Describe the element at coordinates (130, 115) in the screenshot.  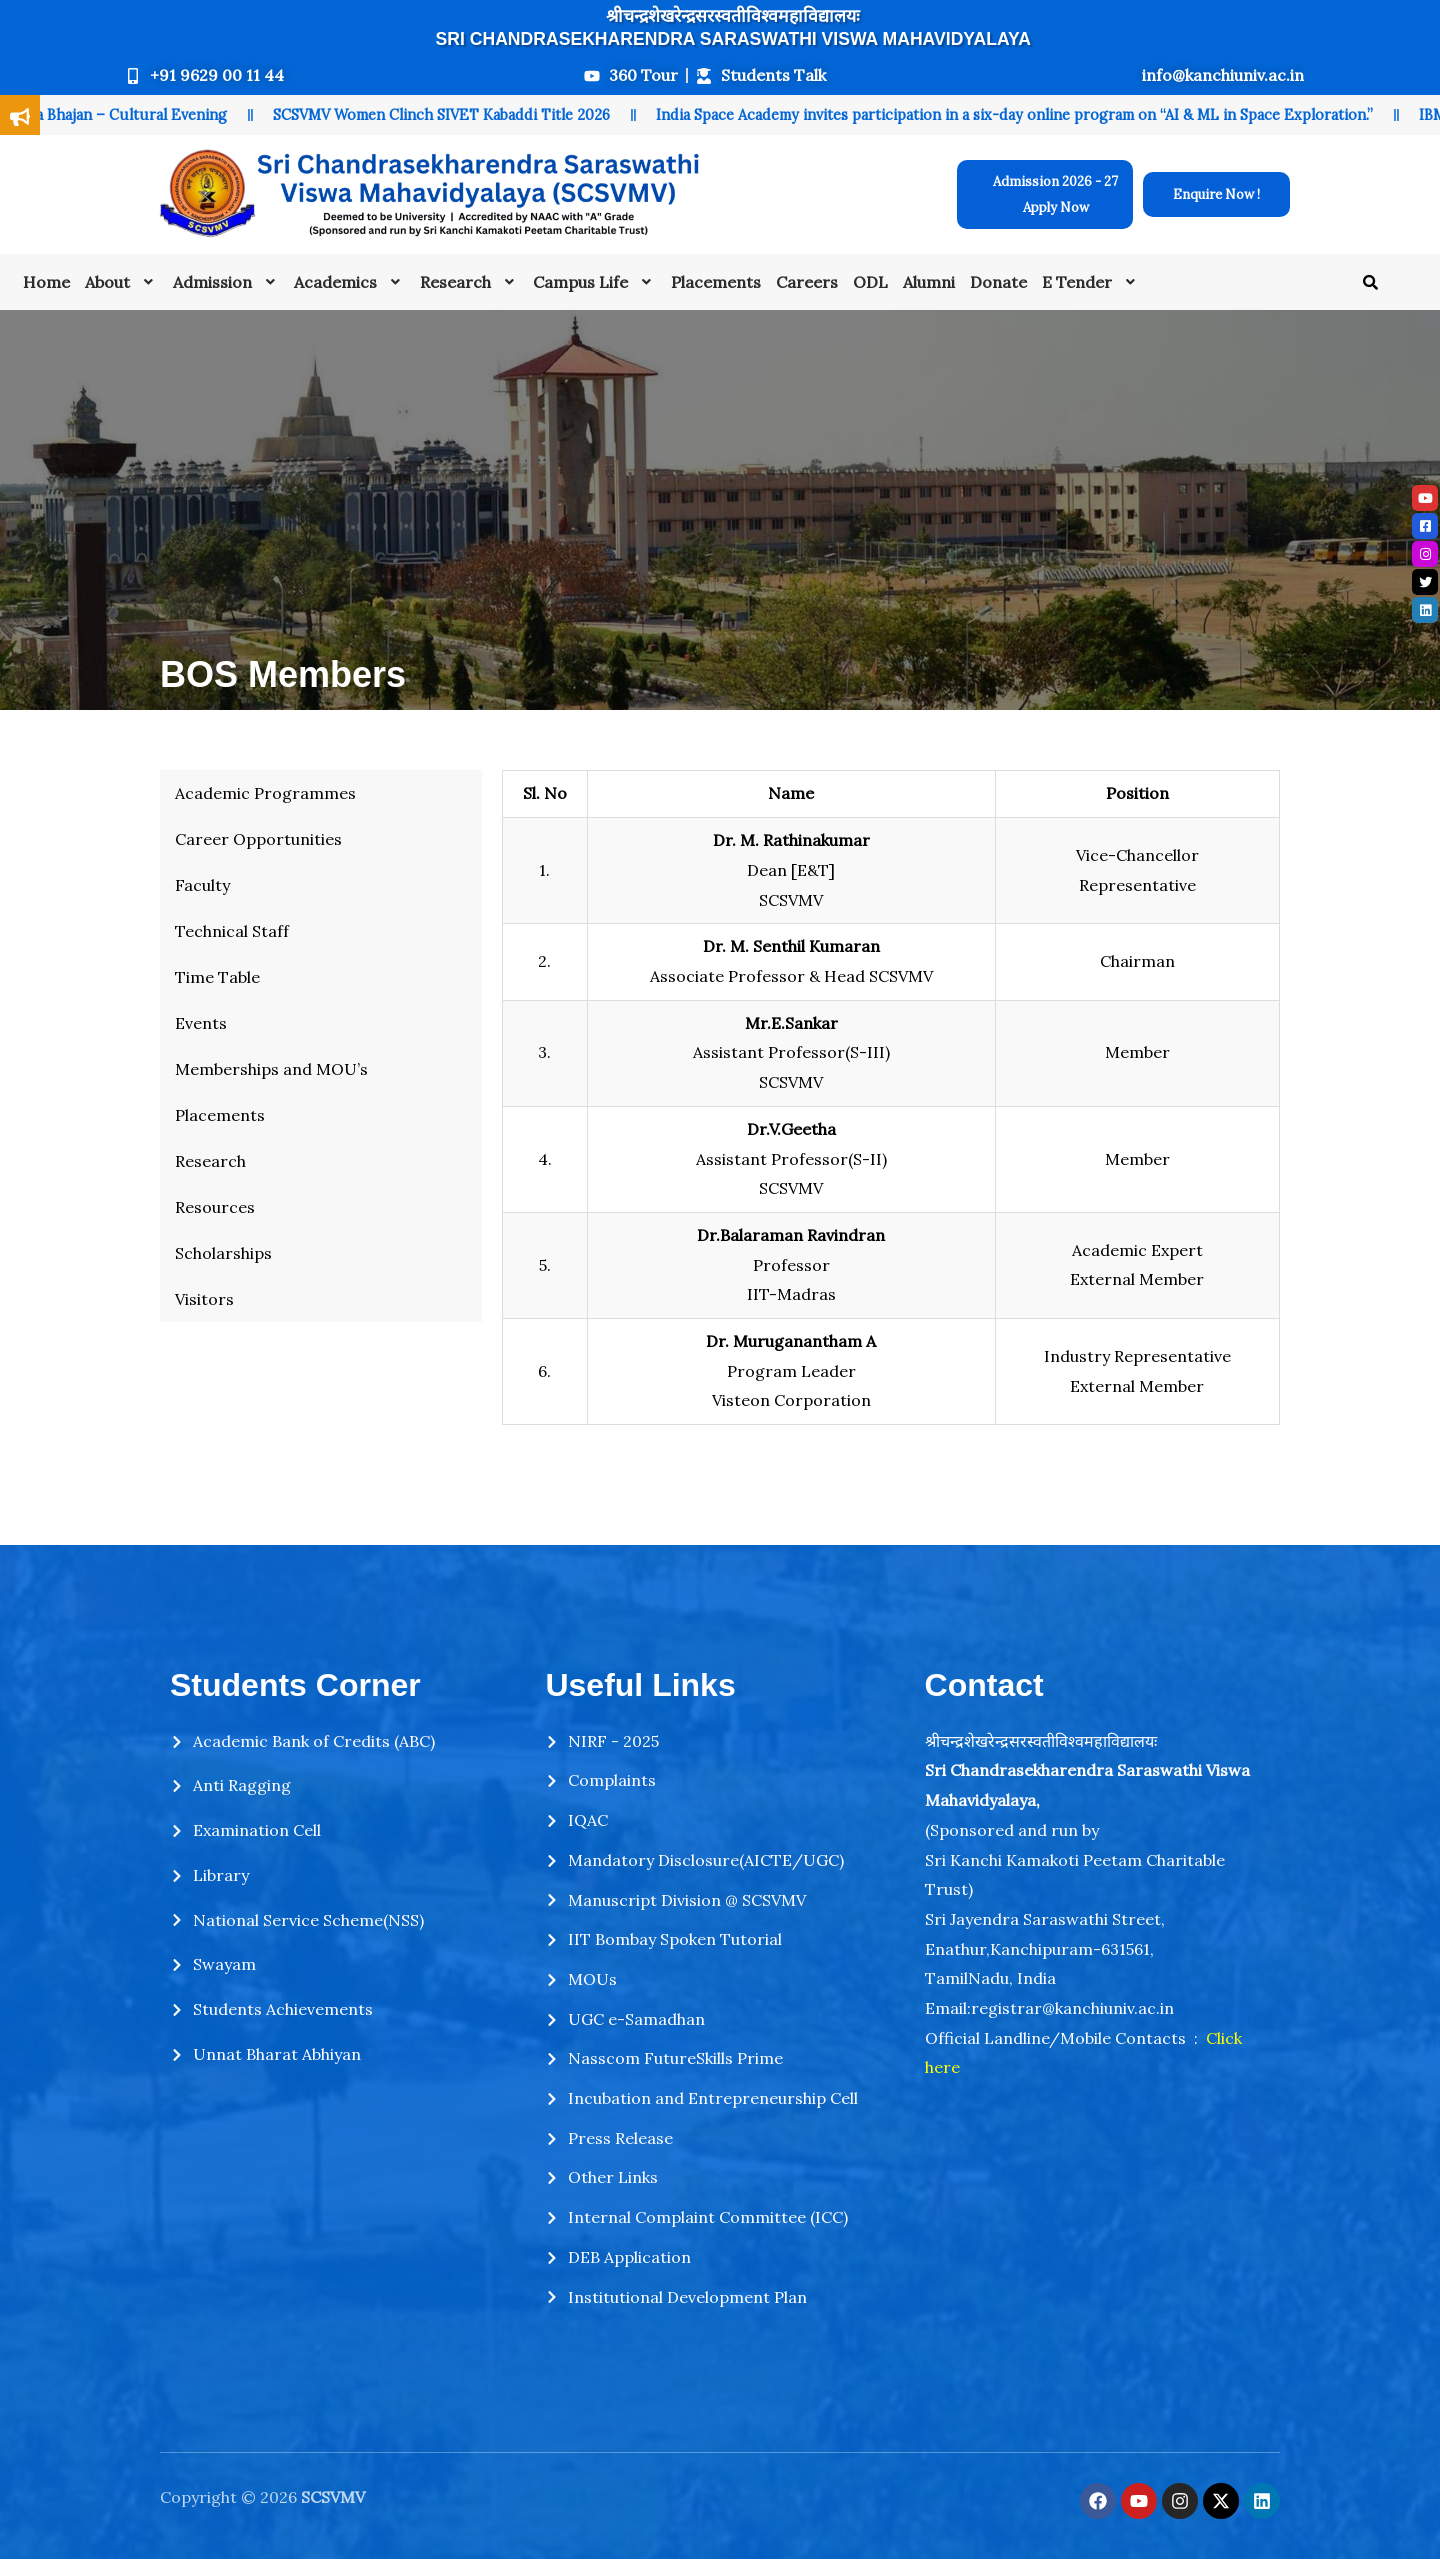
I see `Shiva Bhajan – Cultural Evening` at that location.